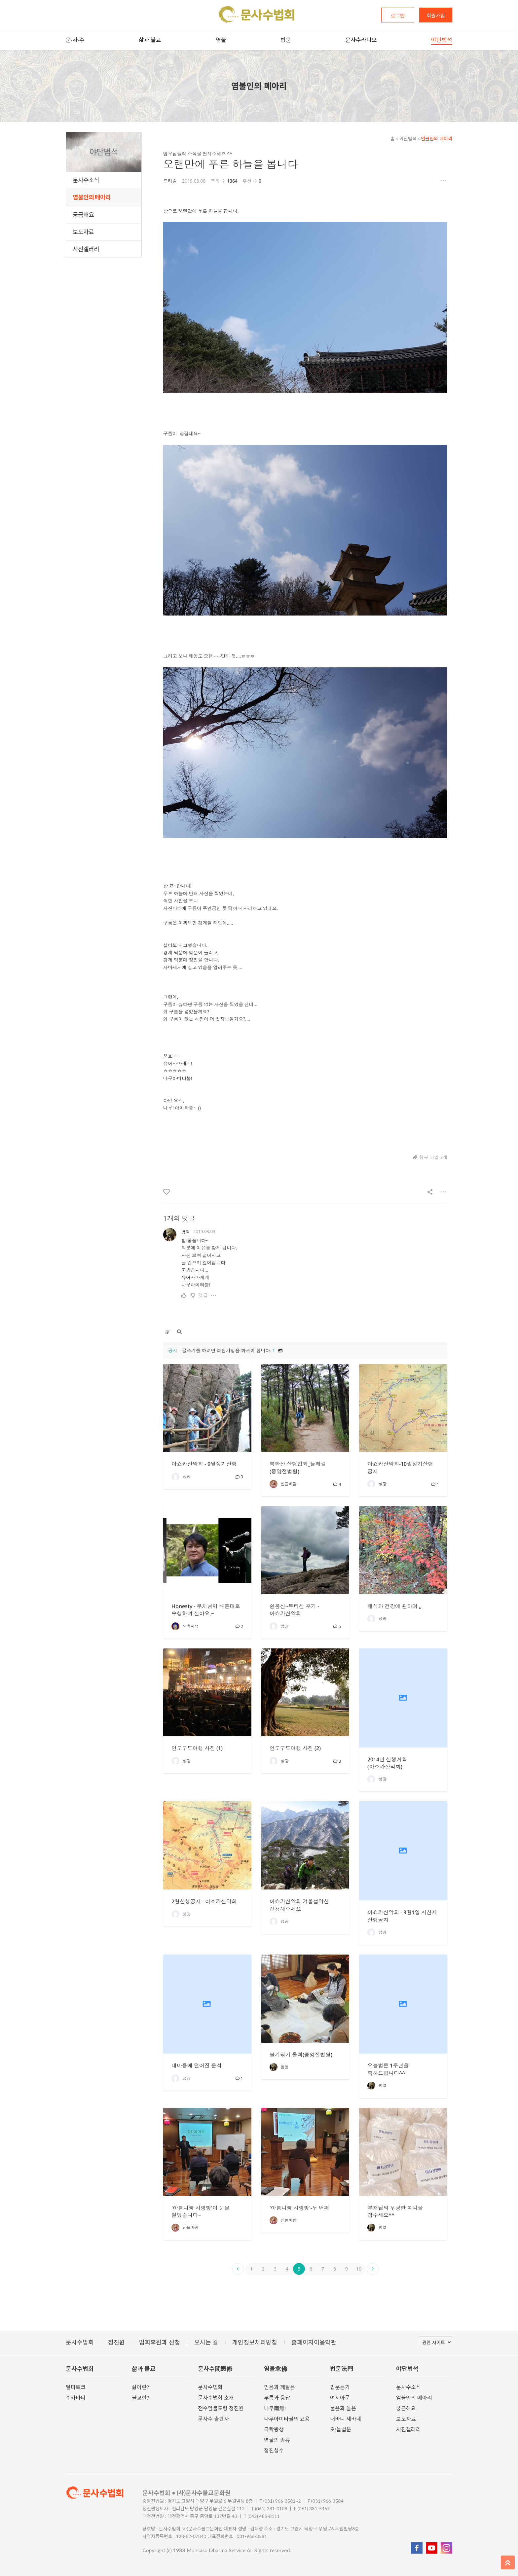 The image size is (518, 2576). Describe the element at coordinates (230, 164) in the screenshot. I see `오랜만에 푸른 하늘을 봅니다` at that location.